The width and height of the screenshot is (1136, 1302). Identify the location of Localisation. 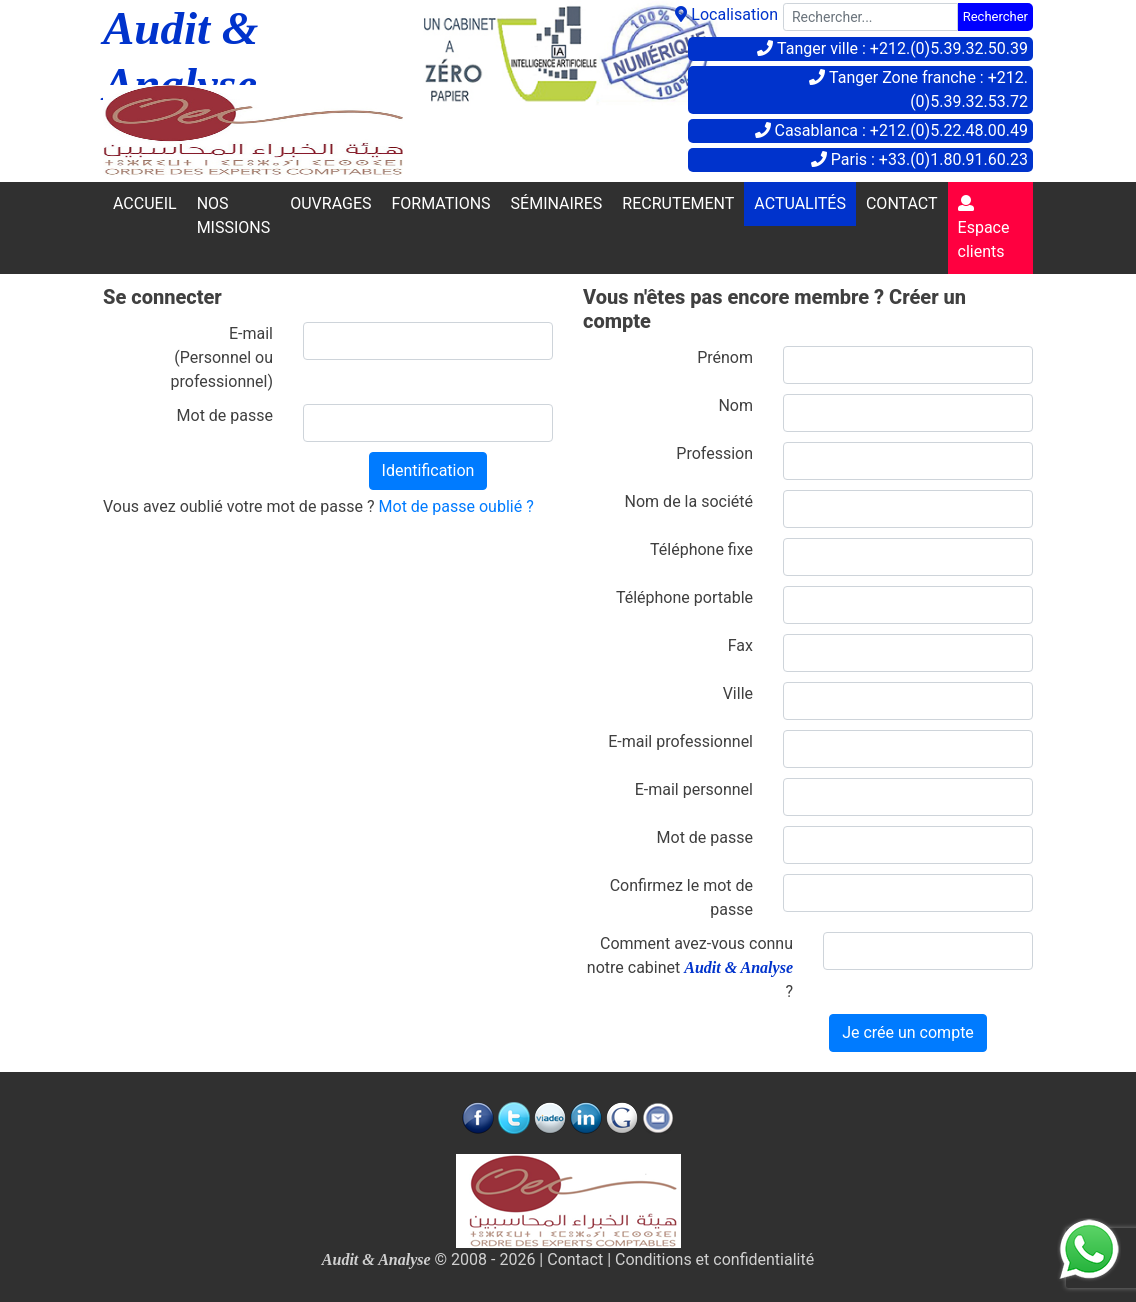
(726, 14).